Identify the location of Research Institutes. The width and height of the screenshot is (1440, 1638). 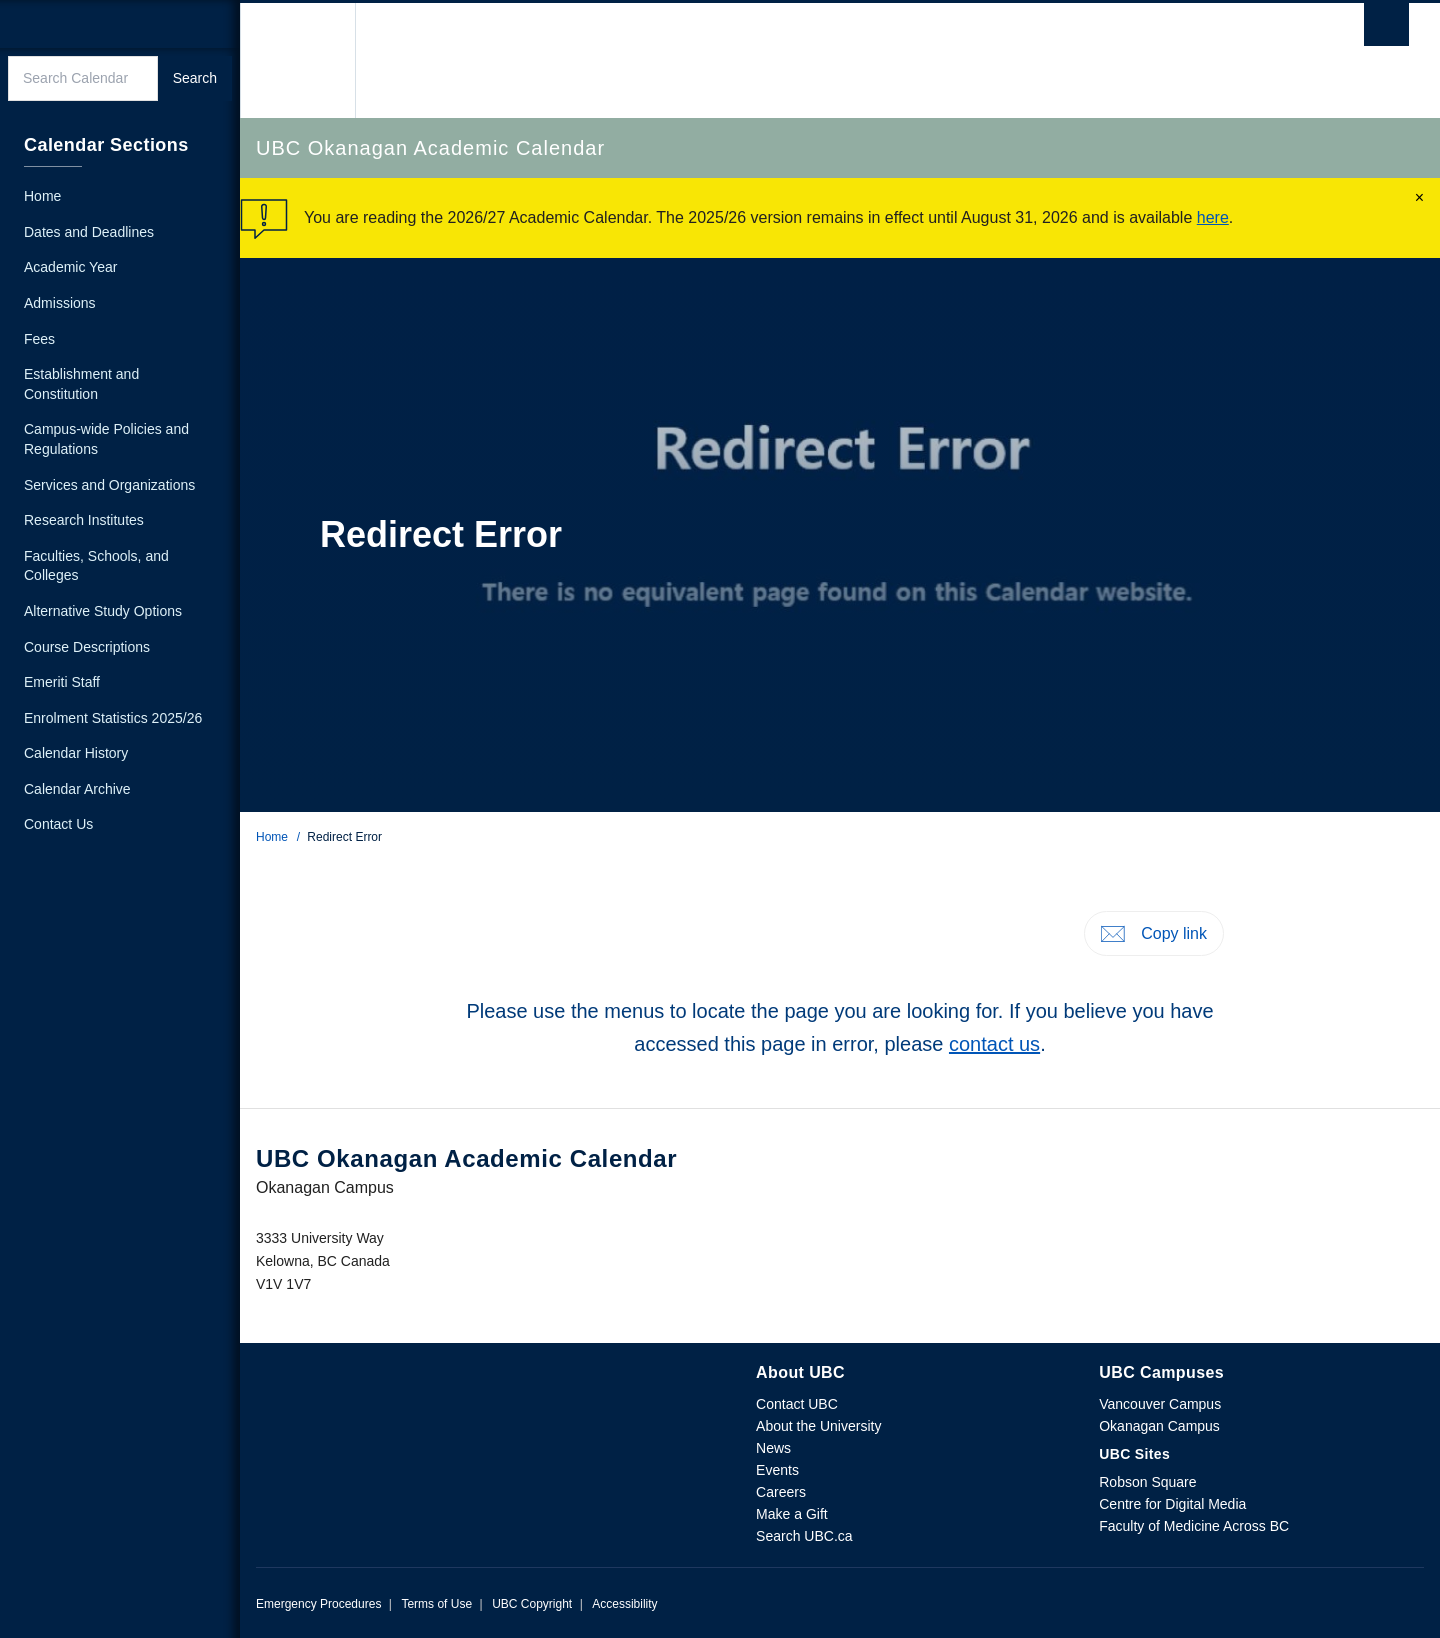
(84, 520).